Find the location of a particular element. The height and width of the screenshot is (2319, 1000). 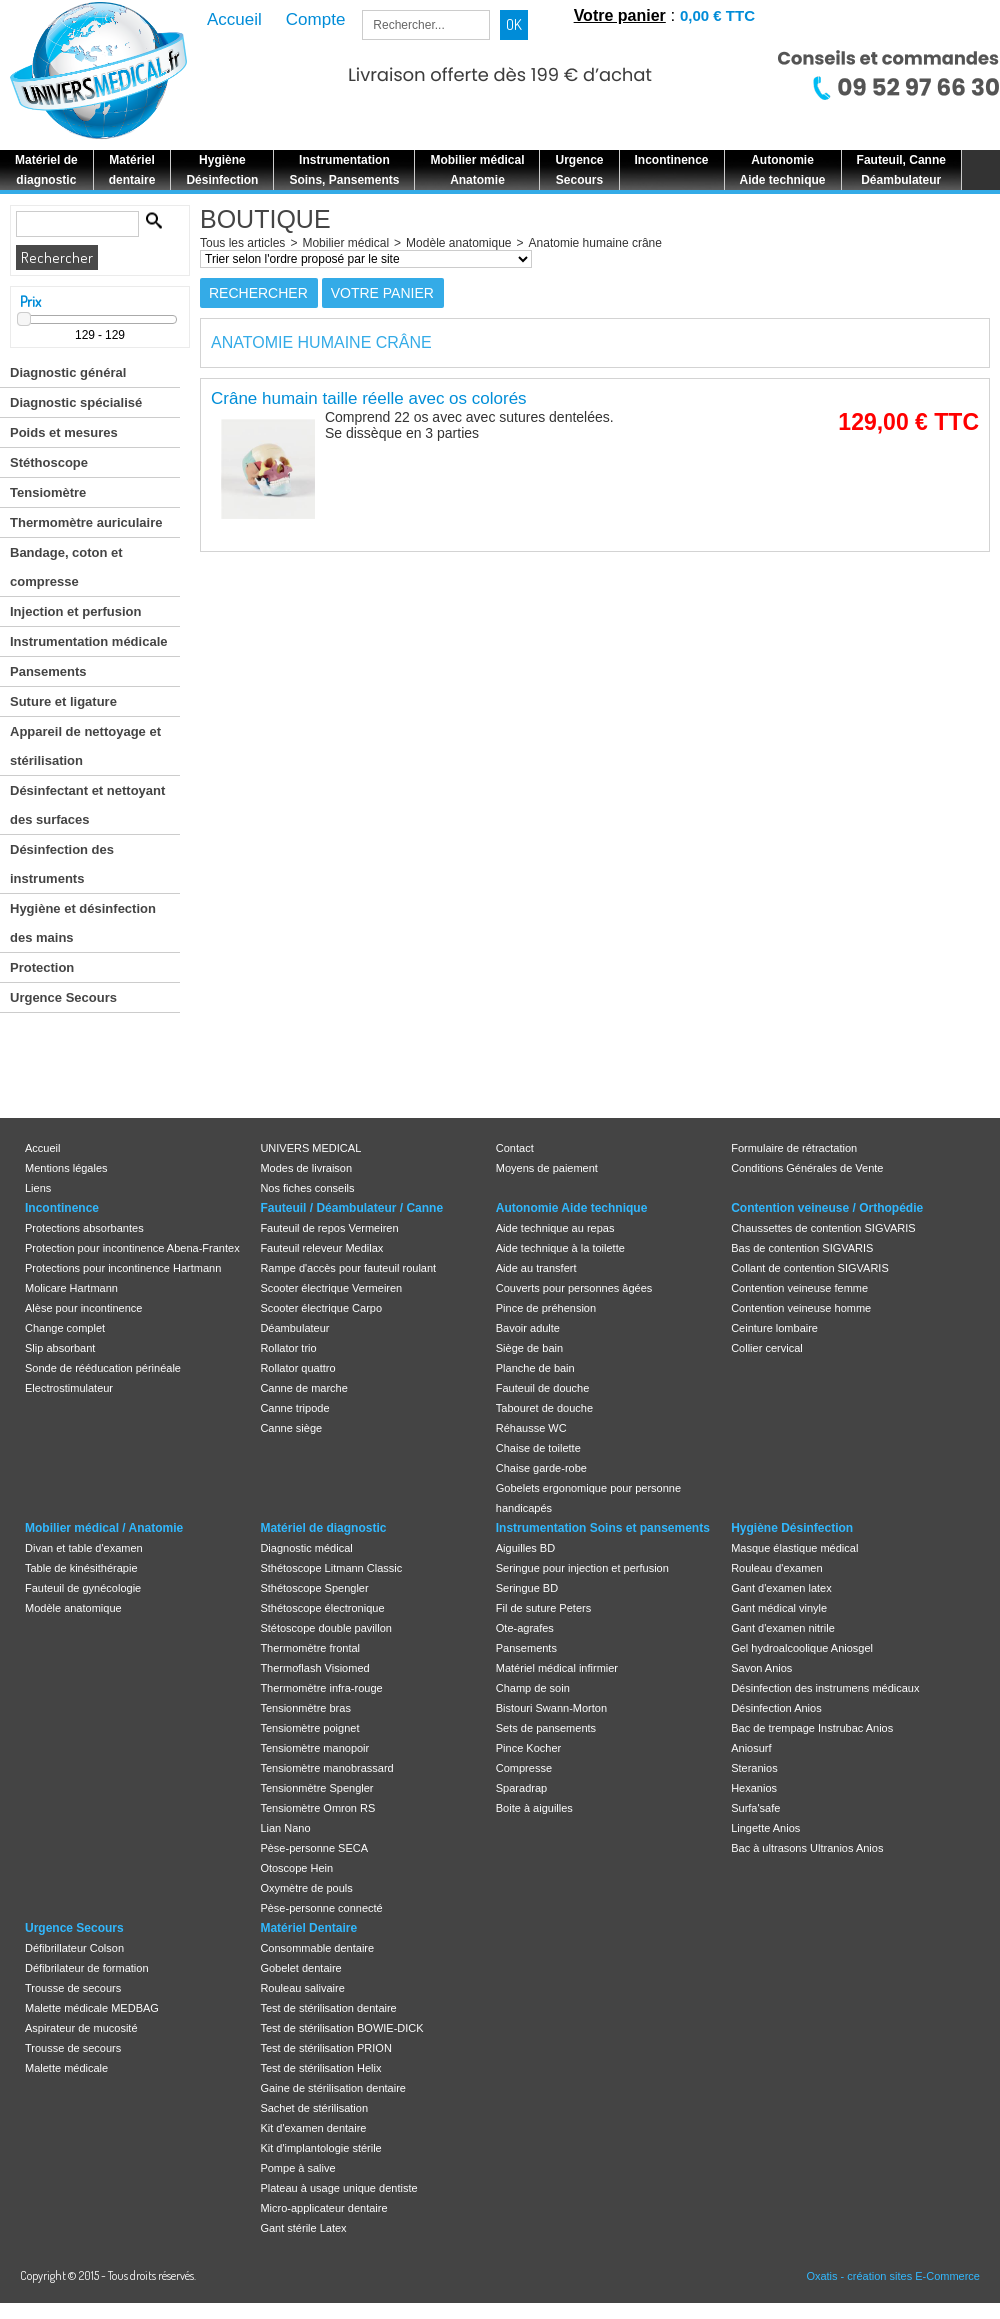

Pèse-personne connecté is located at coordinates (321, 1908).